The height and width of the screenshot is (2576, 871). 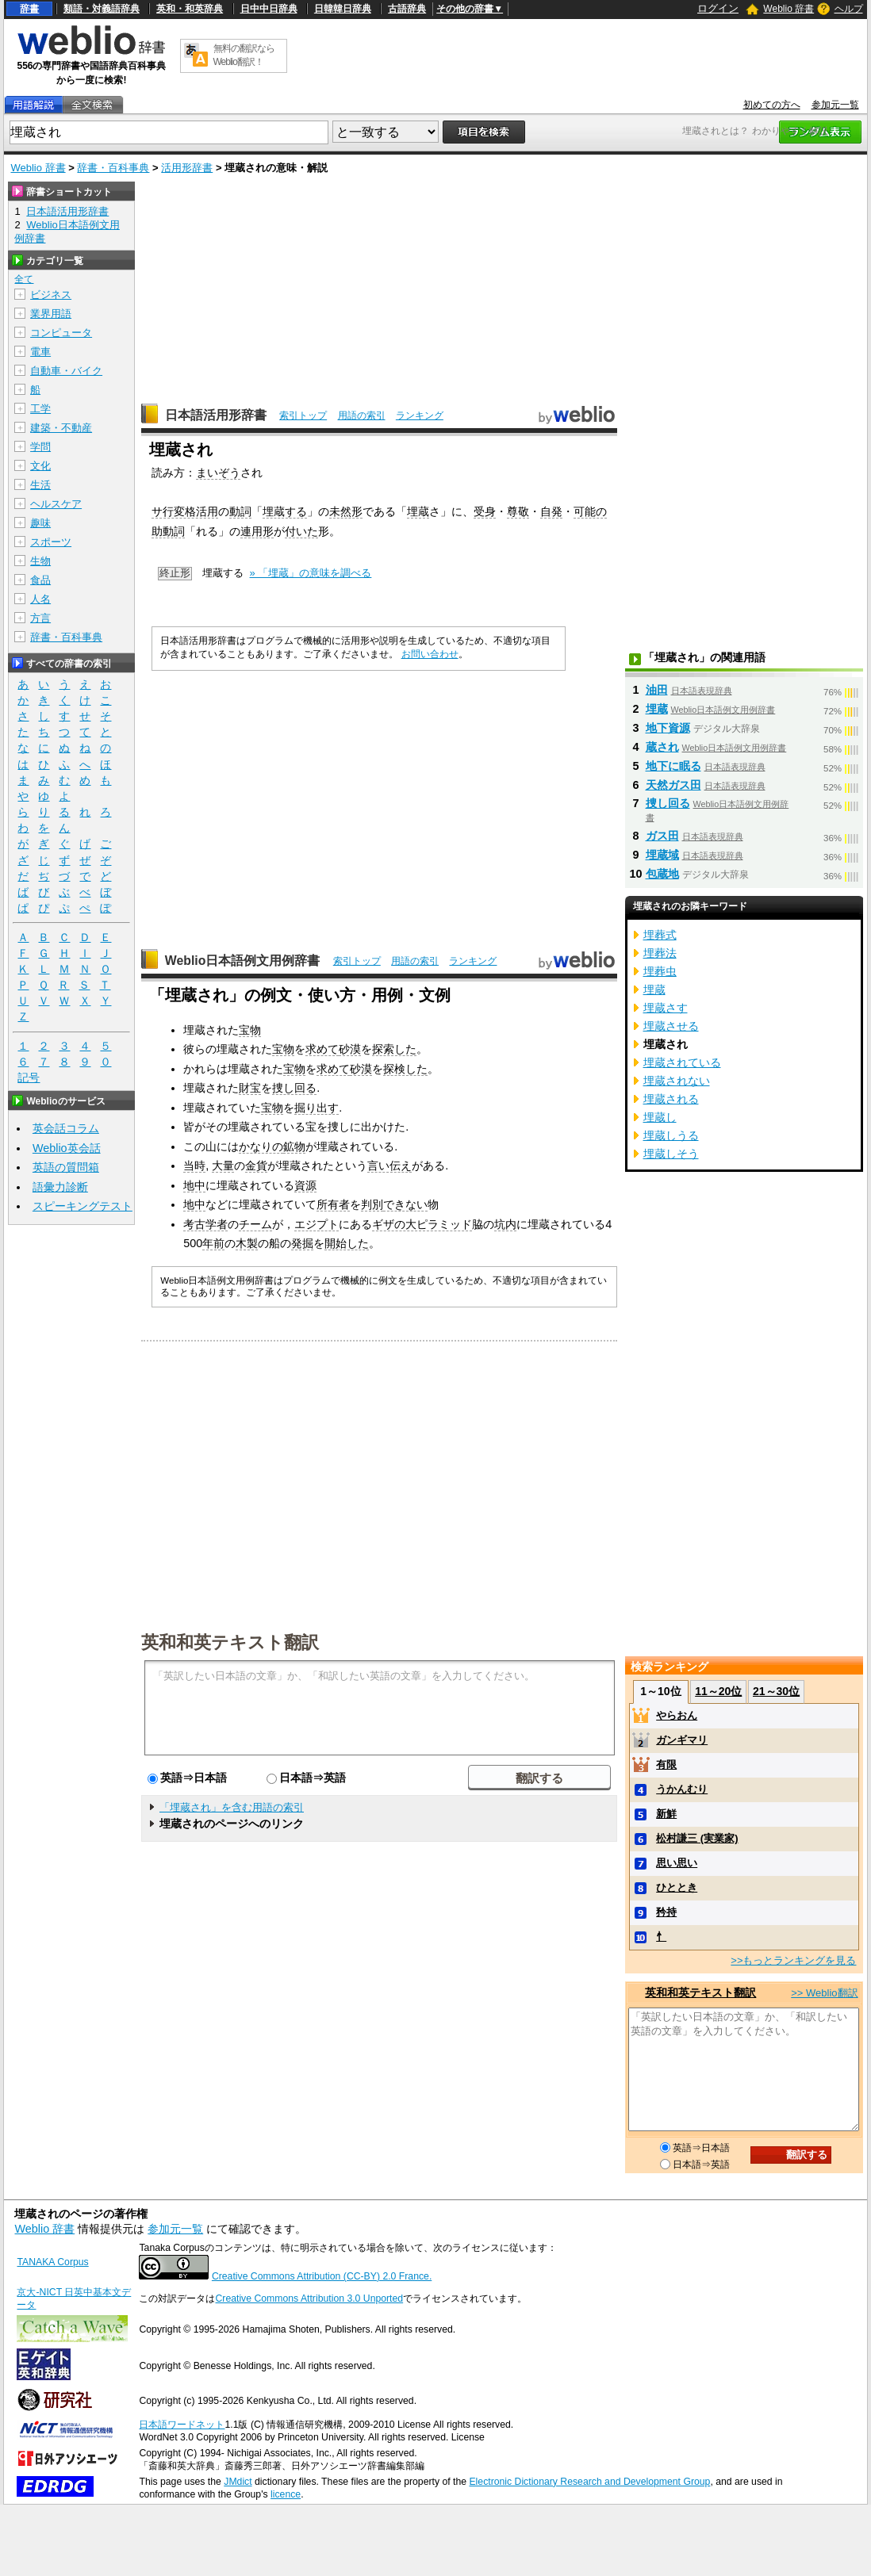 What do you see at coordinates (666, 1814) in the screenshot?
I see `新鮮` at bounding box center [666, 1814].